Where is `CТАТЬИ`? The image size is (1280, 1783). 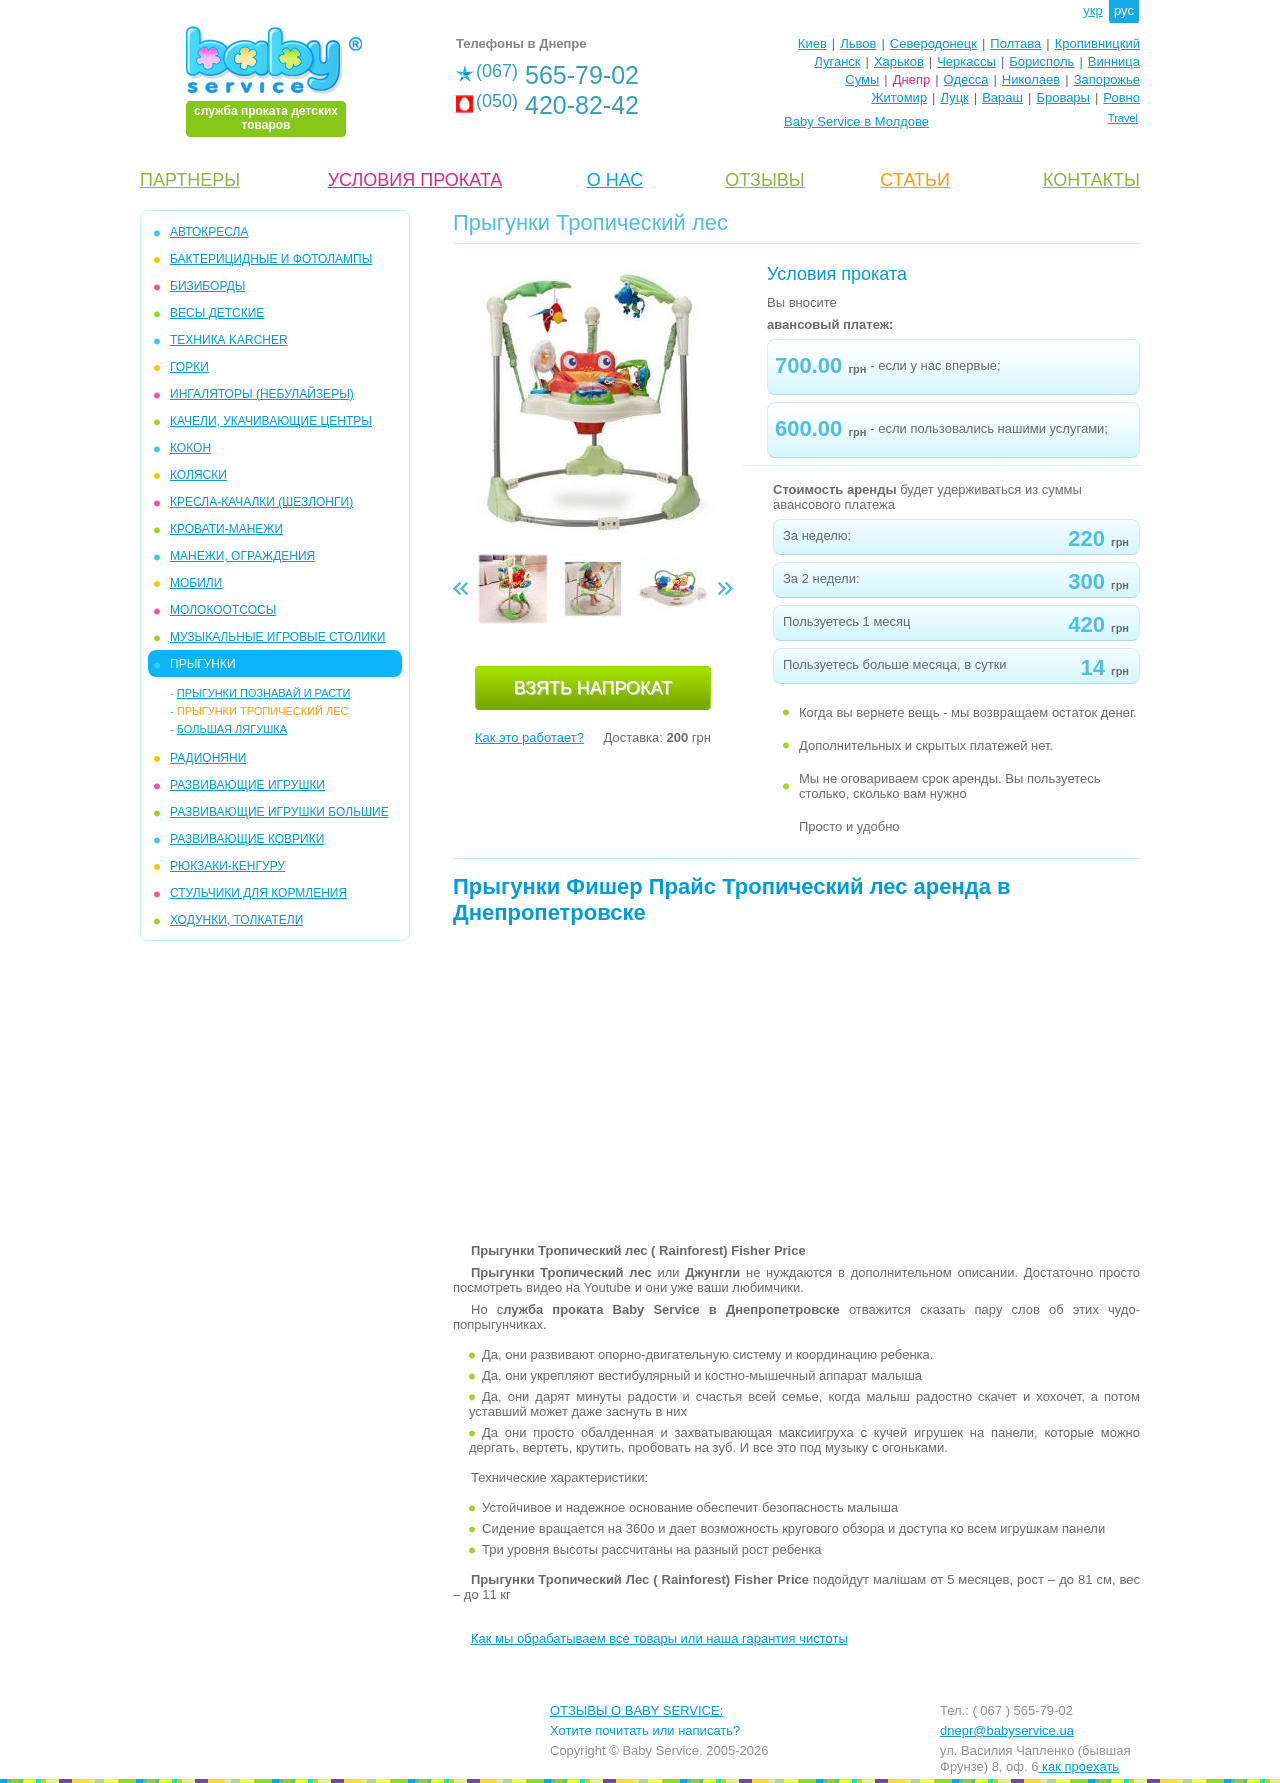 CТАТЬИ is located at coordinates (915, 180).